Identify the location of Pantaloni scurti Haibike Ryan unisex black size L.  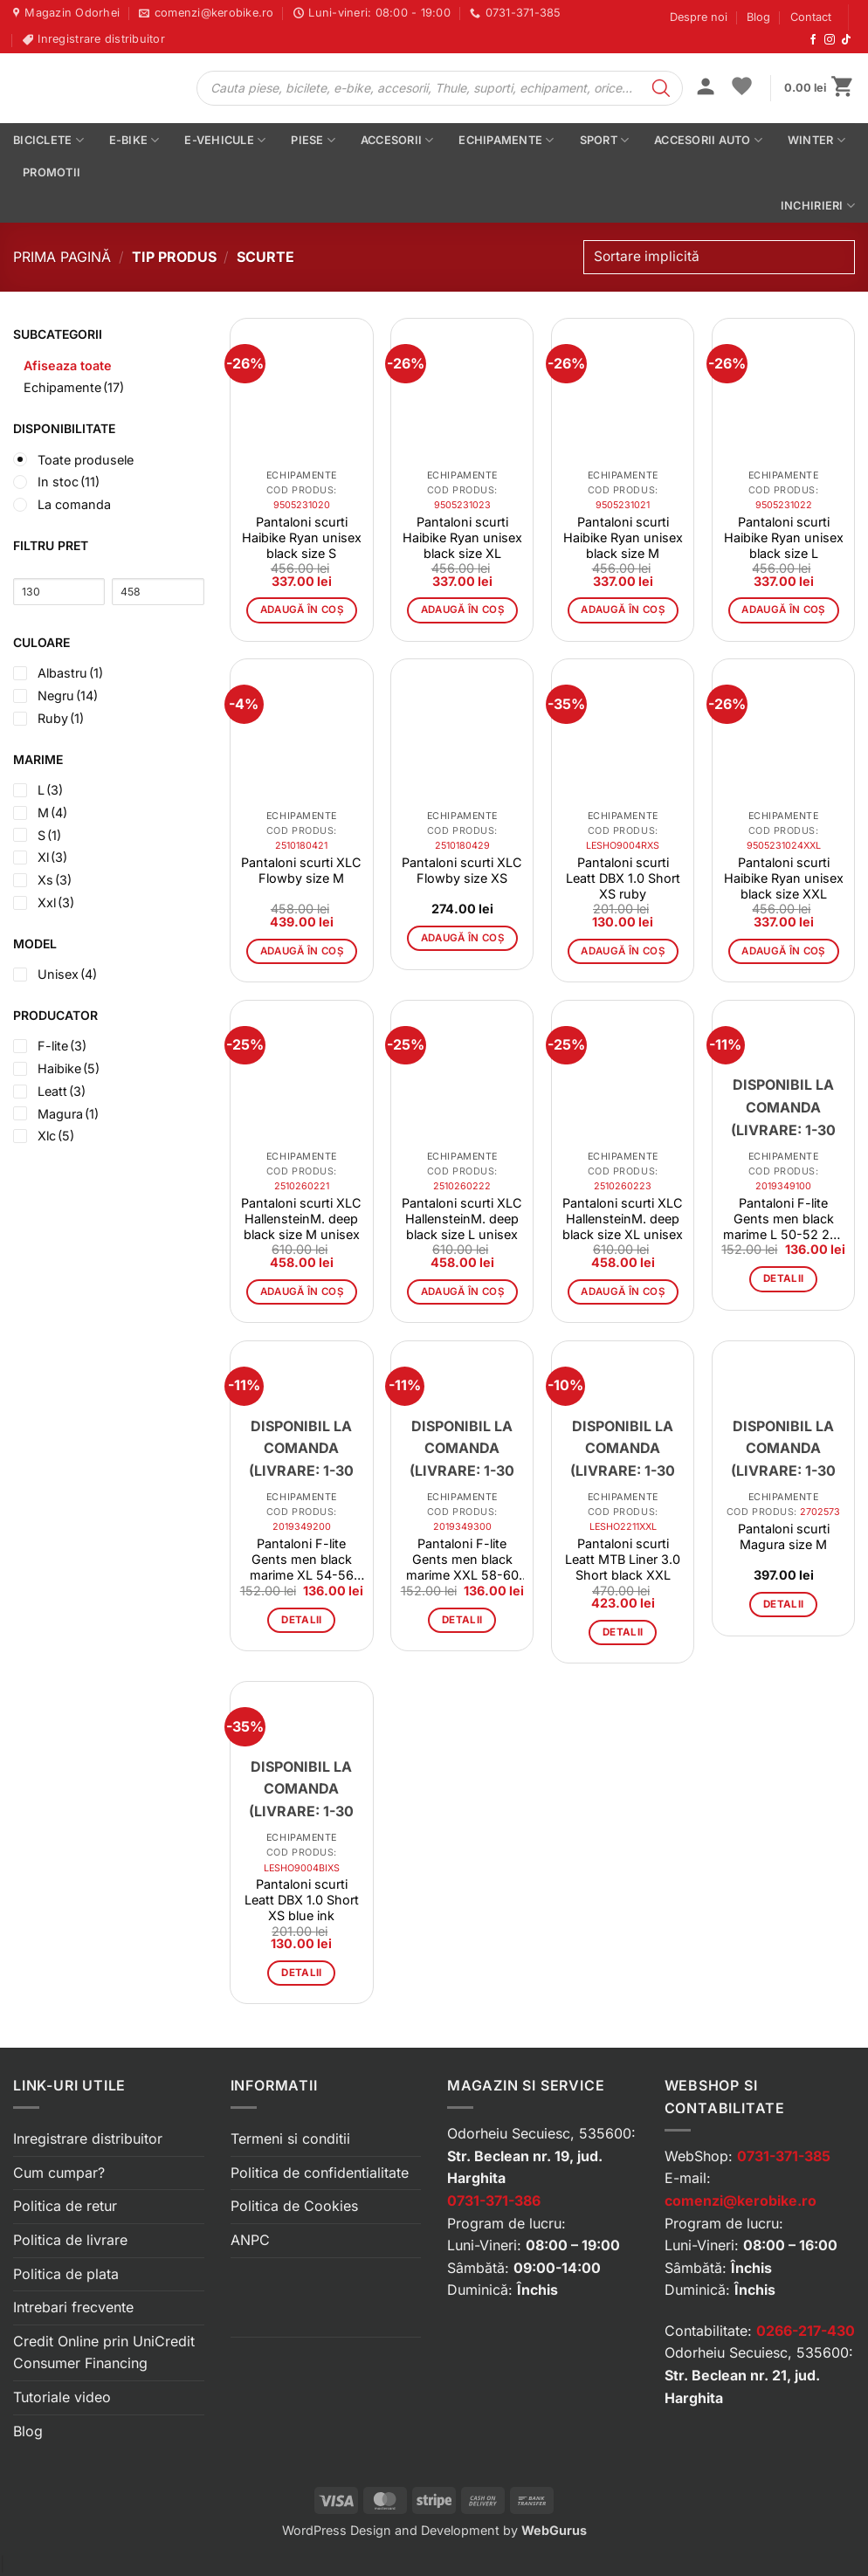
(784, 537).